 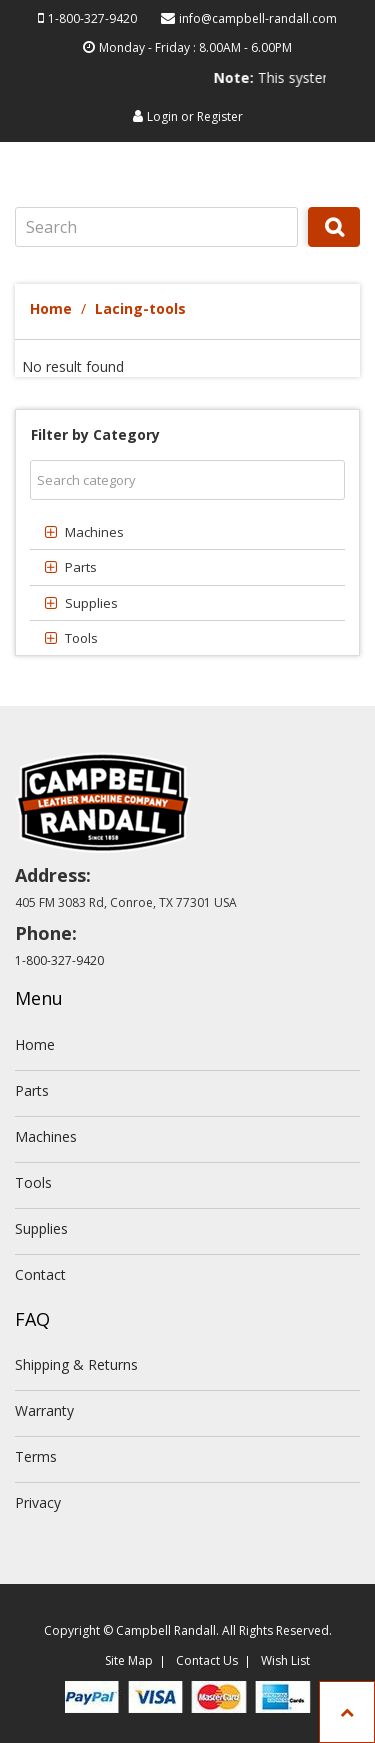 What do you see at coordinates (95, 434) in the screenshot?
I see `Filter by Category` at bounding box center [95, 434].